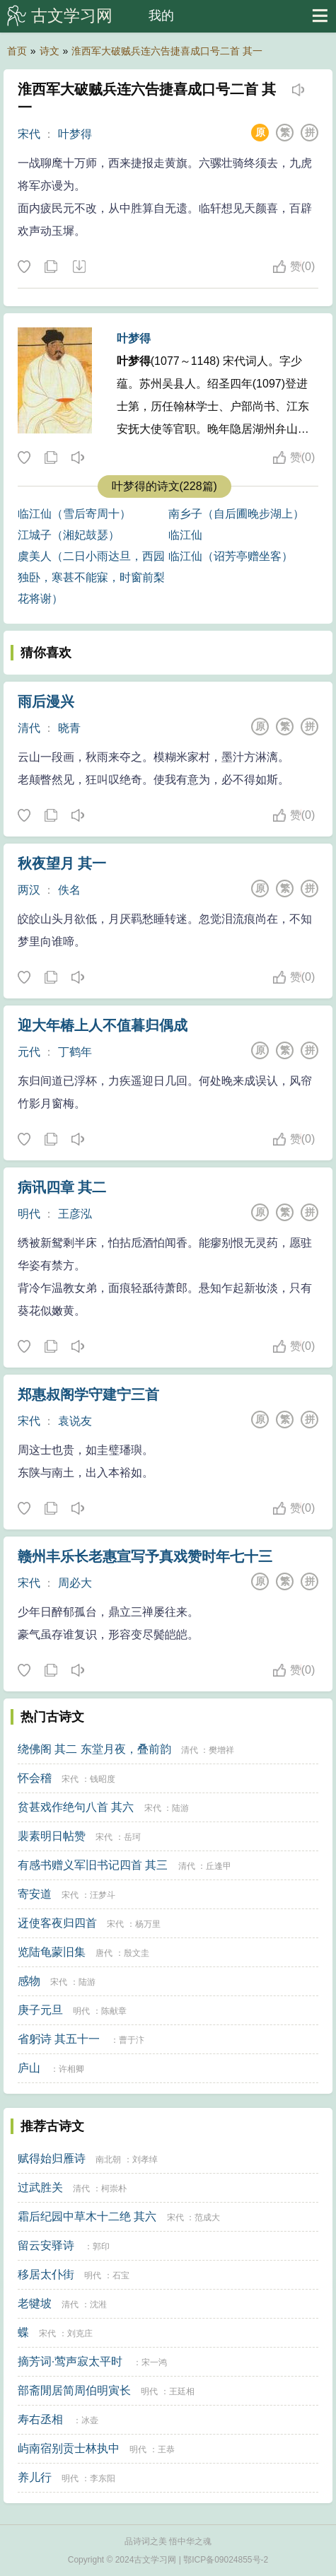  I want to click on 柯崇朴, so click(114, 2188).